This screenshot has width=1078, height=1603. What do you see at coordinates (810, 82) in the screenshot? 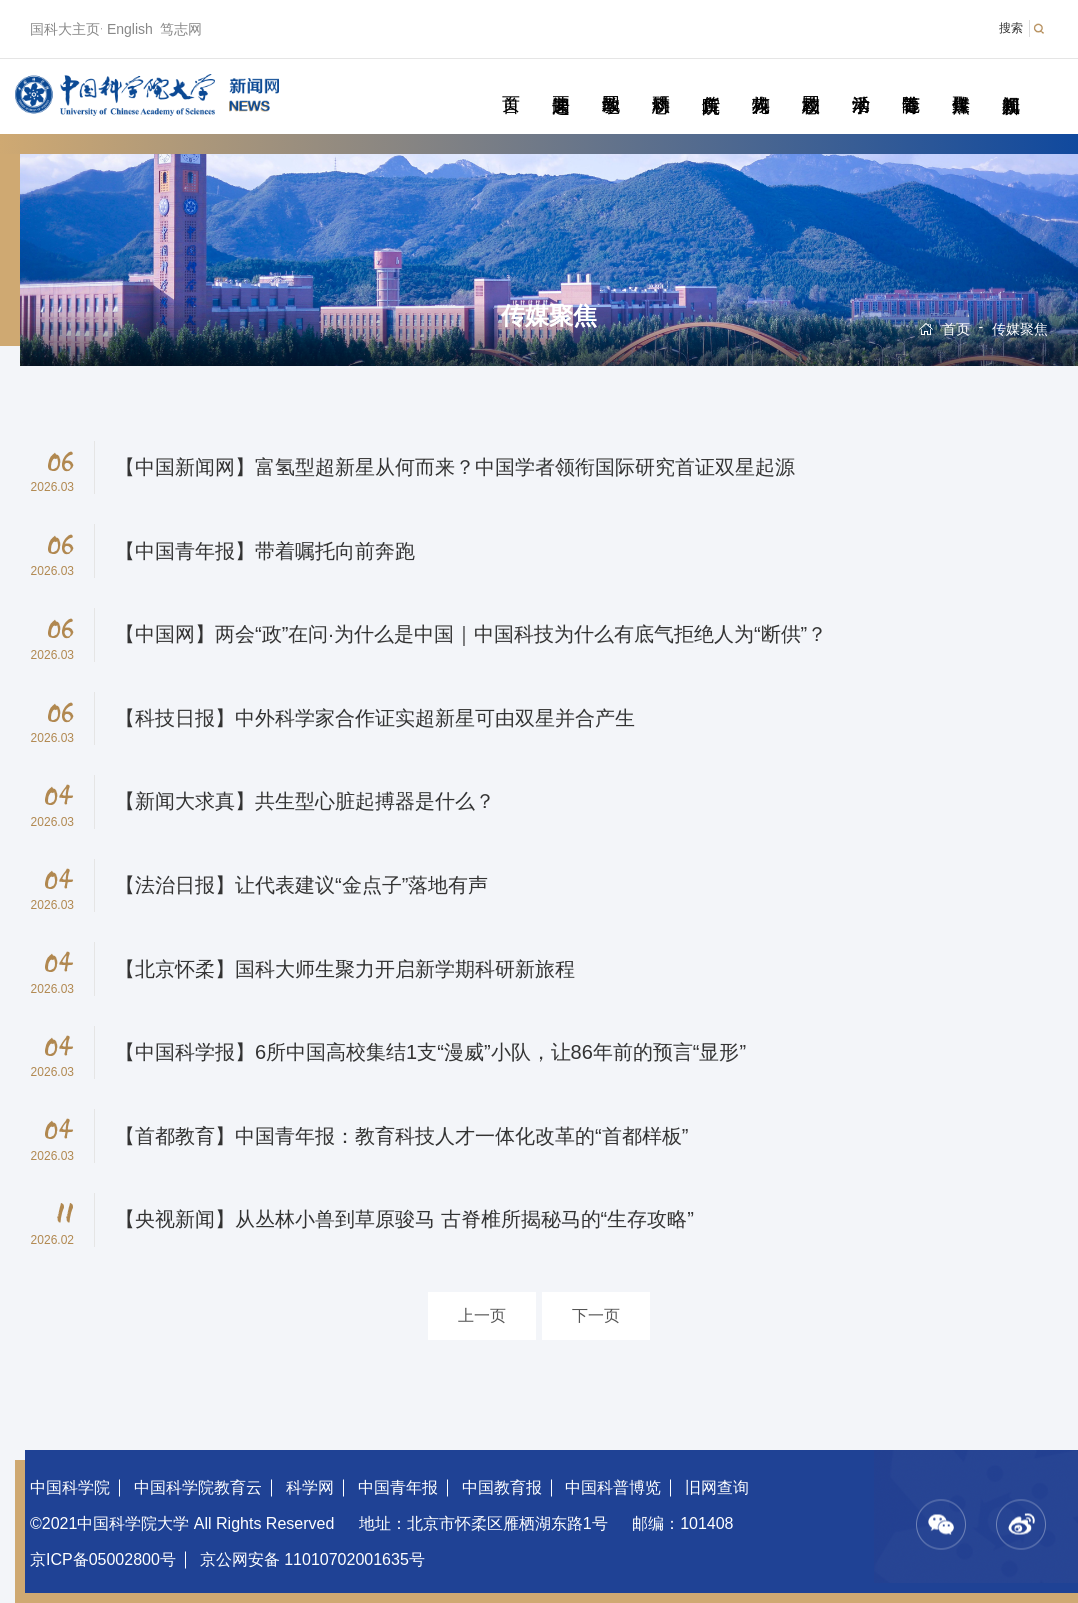
I see `校园动态` at bounding box center [810, 82].